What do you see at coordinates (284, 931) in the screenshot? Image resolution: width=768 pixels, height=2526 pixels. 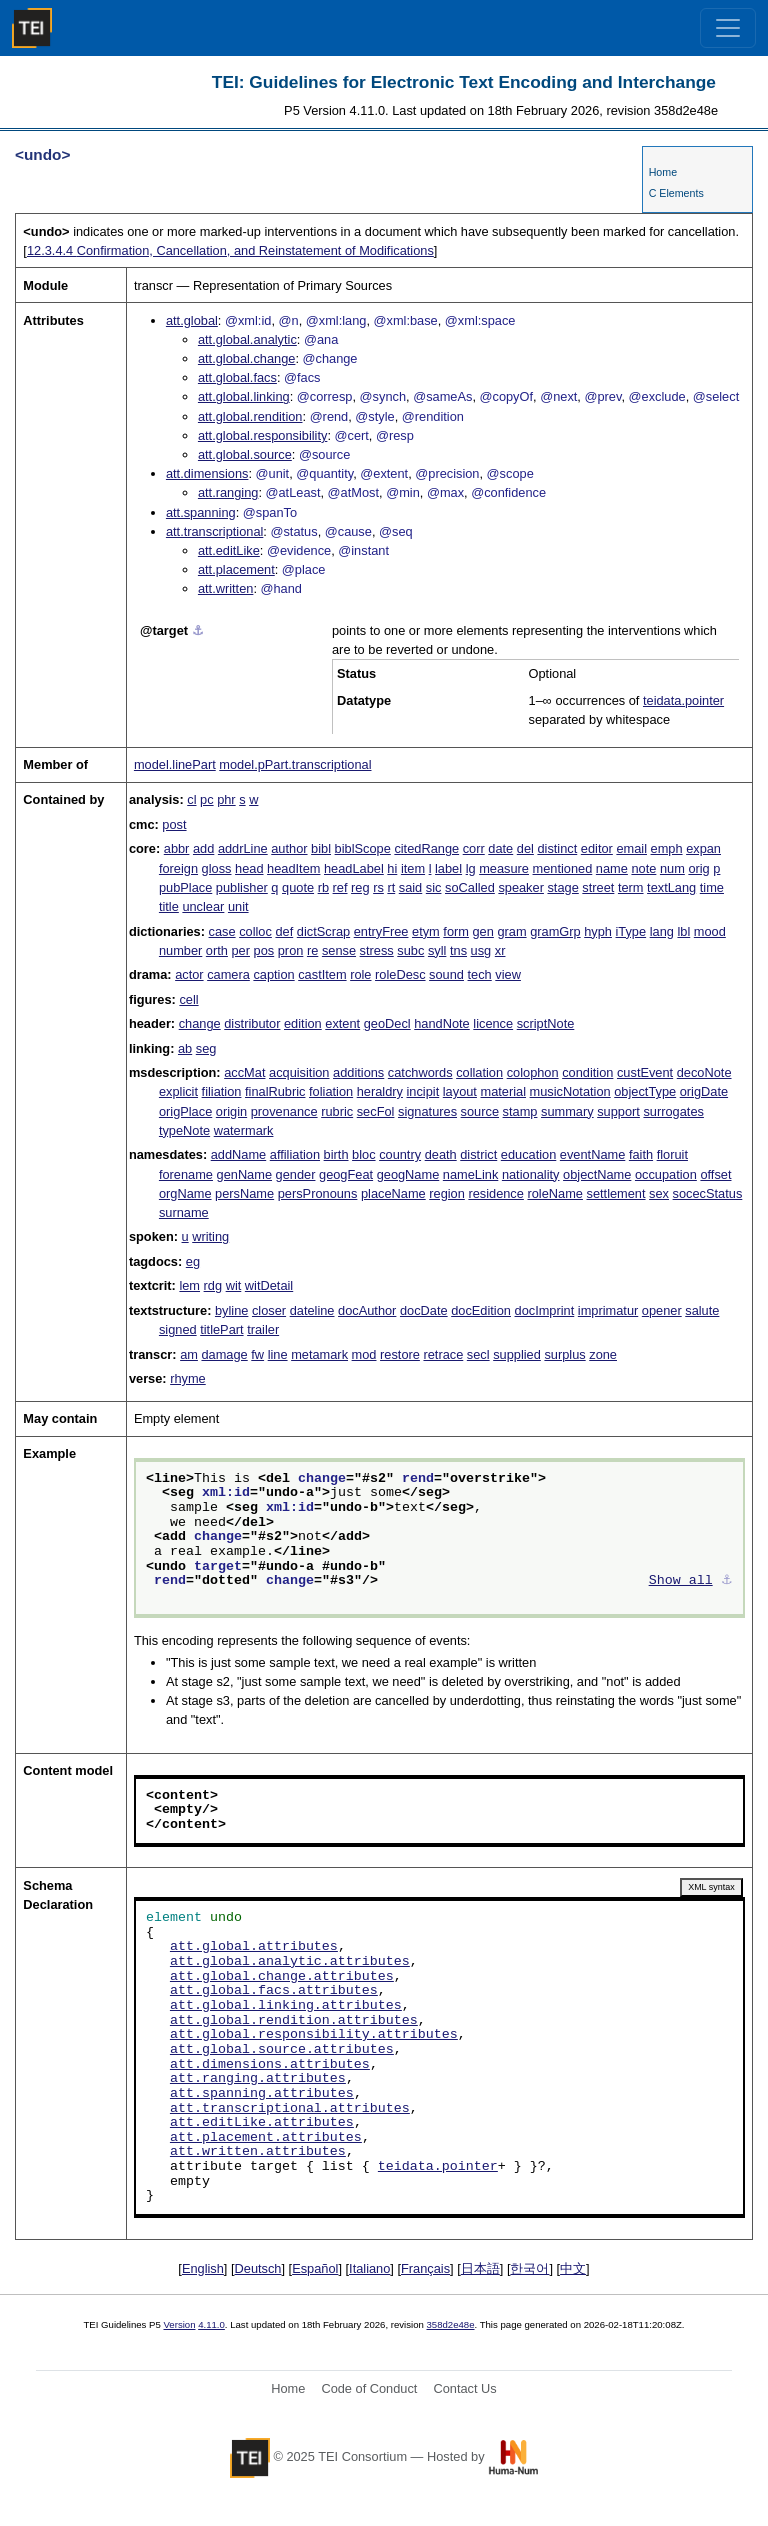 I see `def` at bounding box center [284, 931].